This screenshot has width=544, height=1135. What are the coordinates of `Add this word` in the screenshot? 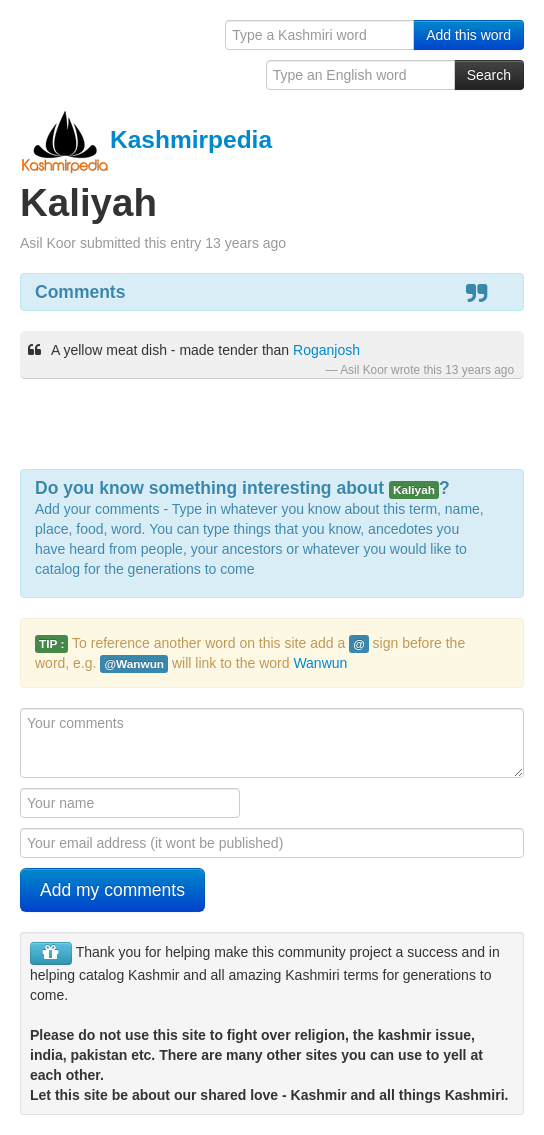 It's located at (468, 35).